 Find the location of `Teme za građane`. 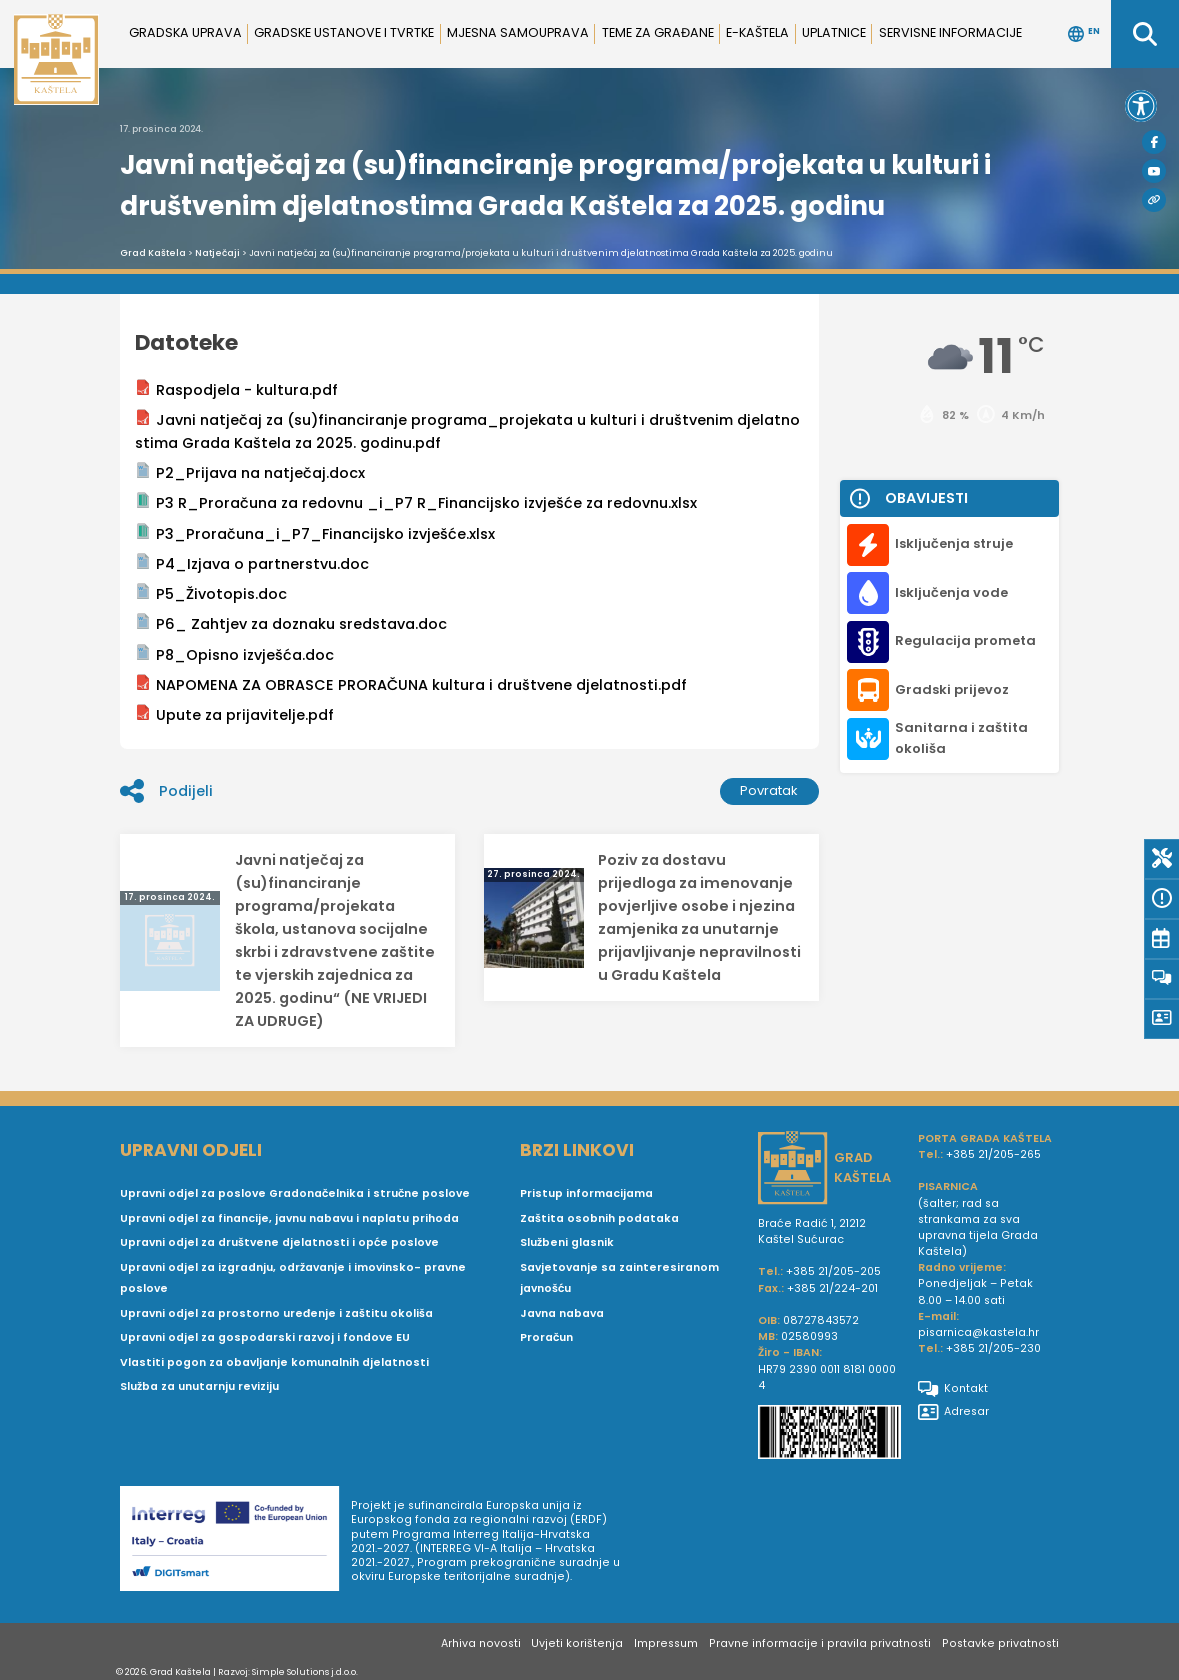

Teme za građane is located at coordinates (658, 32).